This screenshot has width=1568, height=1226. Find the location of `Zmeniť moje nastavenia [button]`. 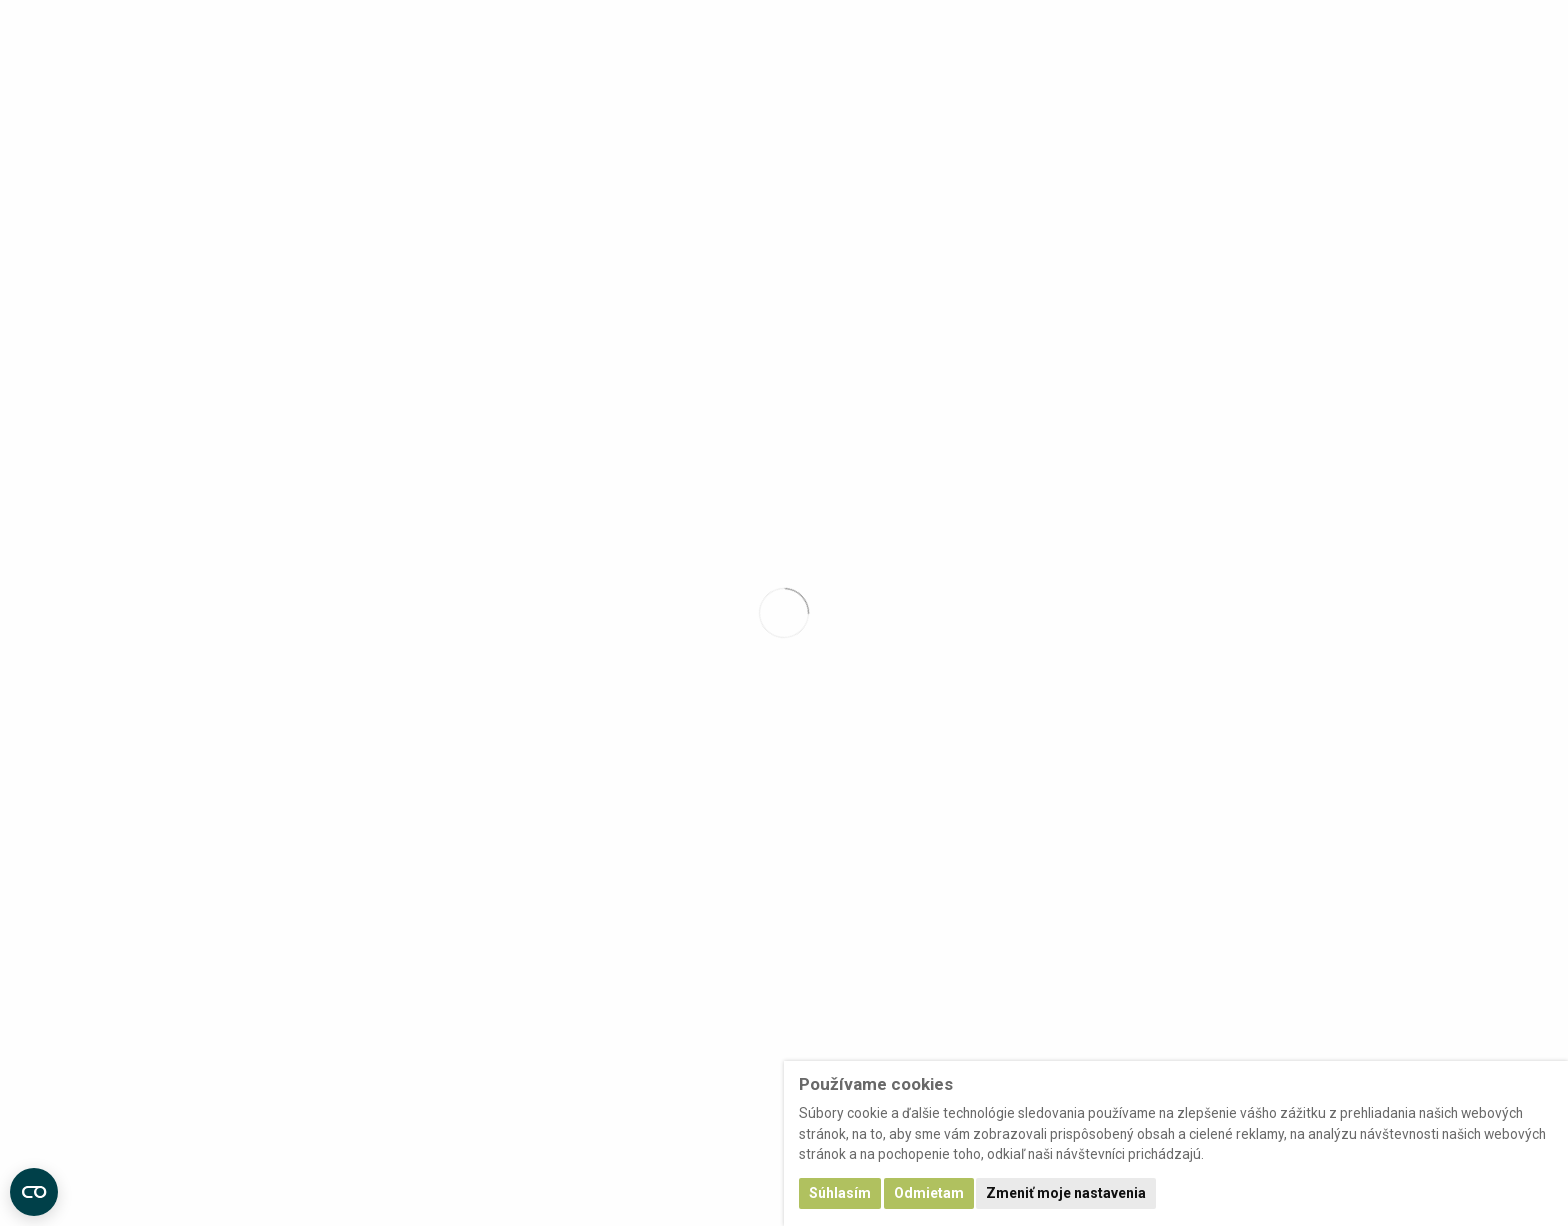

Zmeniť moje nastavenia [button] is located at coordinates (1066, 1193).